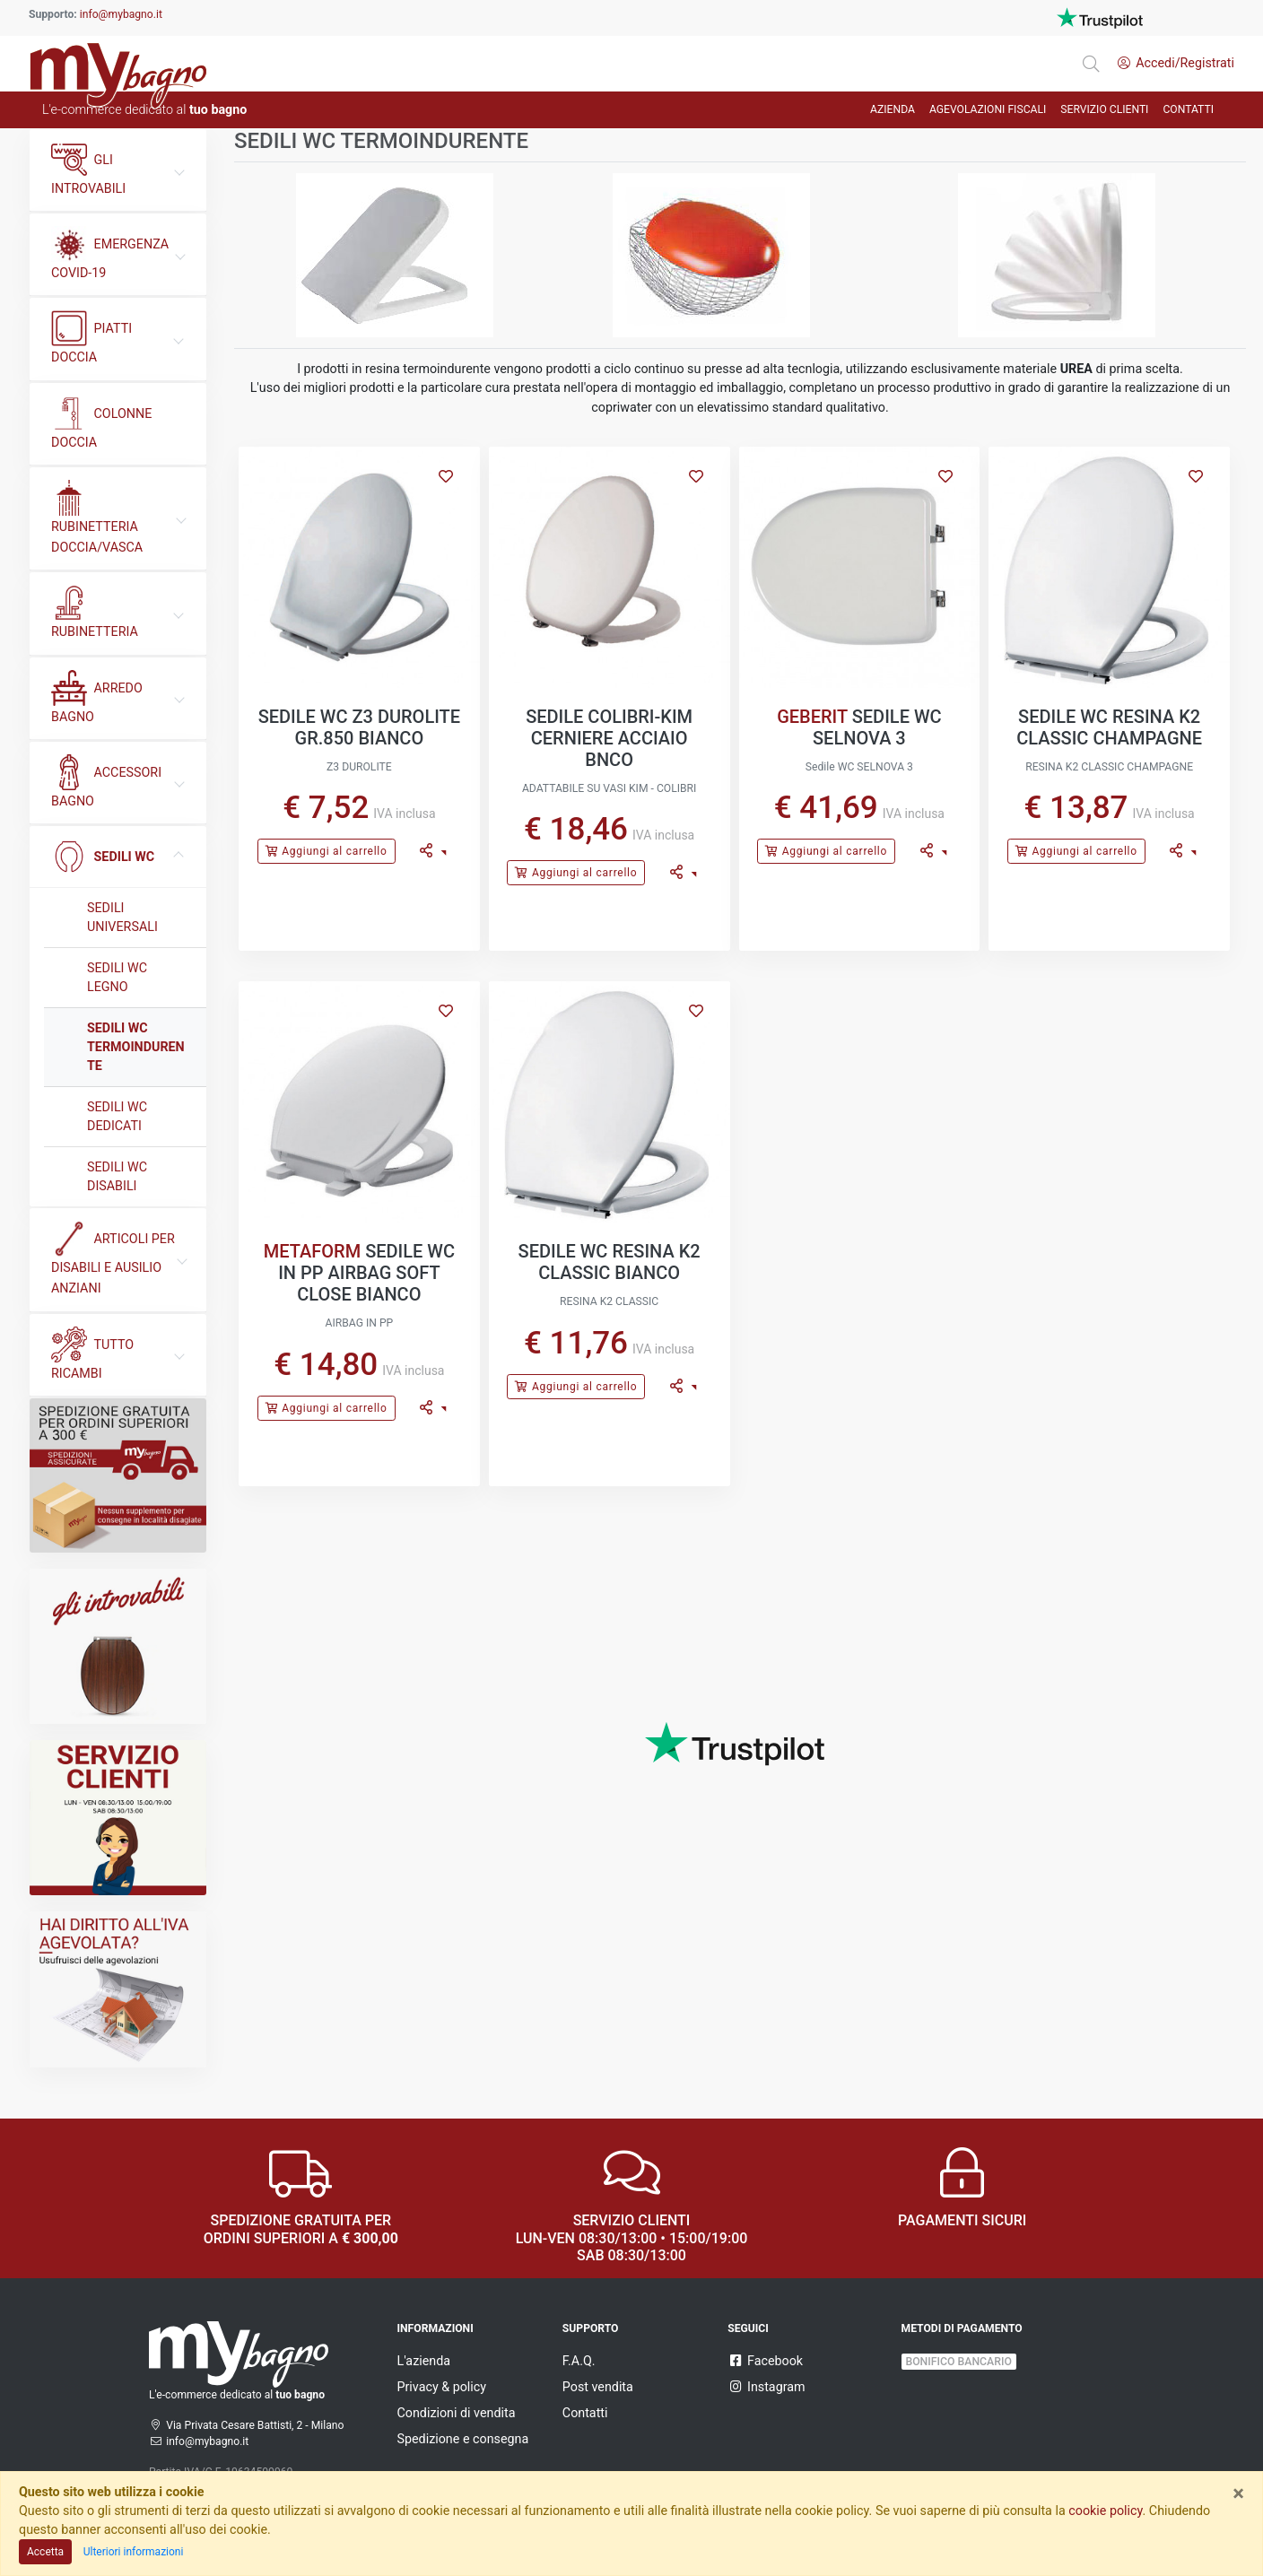  What do you see at coordinates (117, 977) in the screenshot?
I see `SEDILI WC LEGNO` at bounding box center [117, 977].